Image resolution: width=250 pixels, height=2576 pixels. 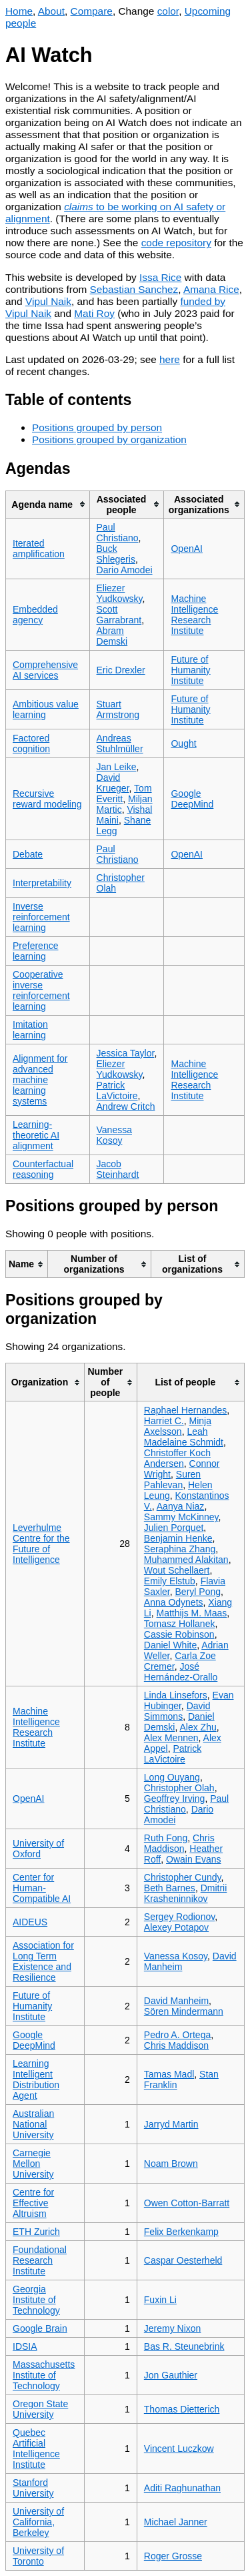 I want to click on Sammy McKinney, so click(x=181, y=1517).